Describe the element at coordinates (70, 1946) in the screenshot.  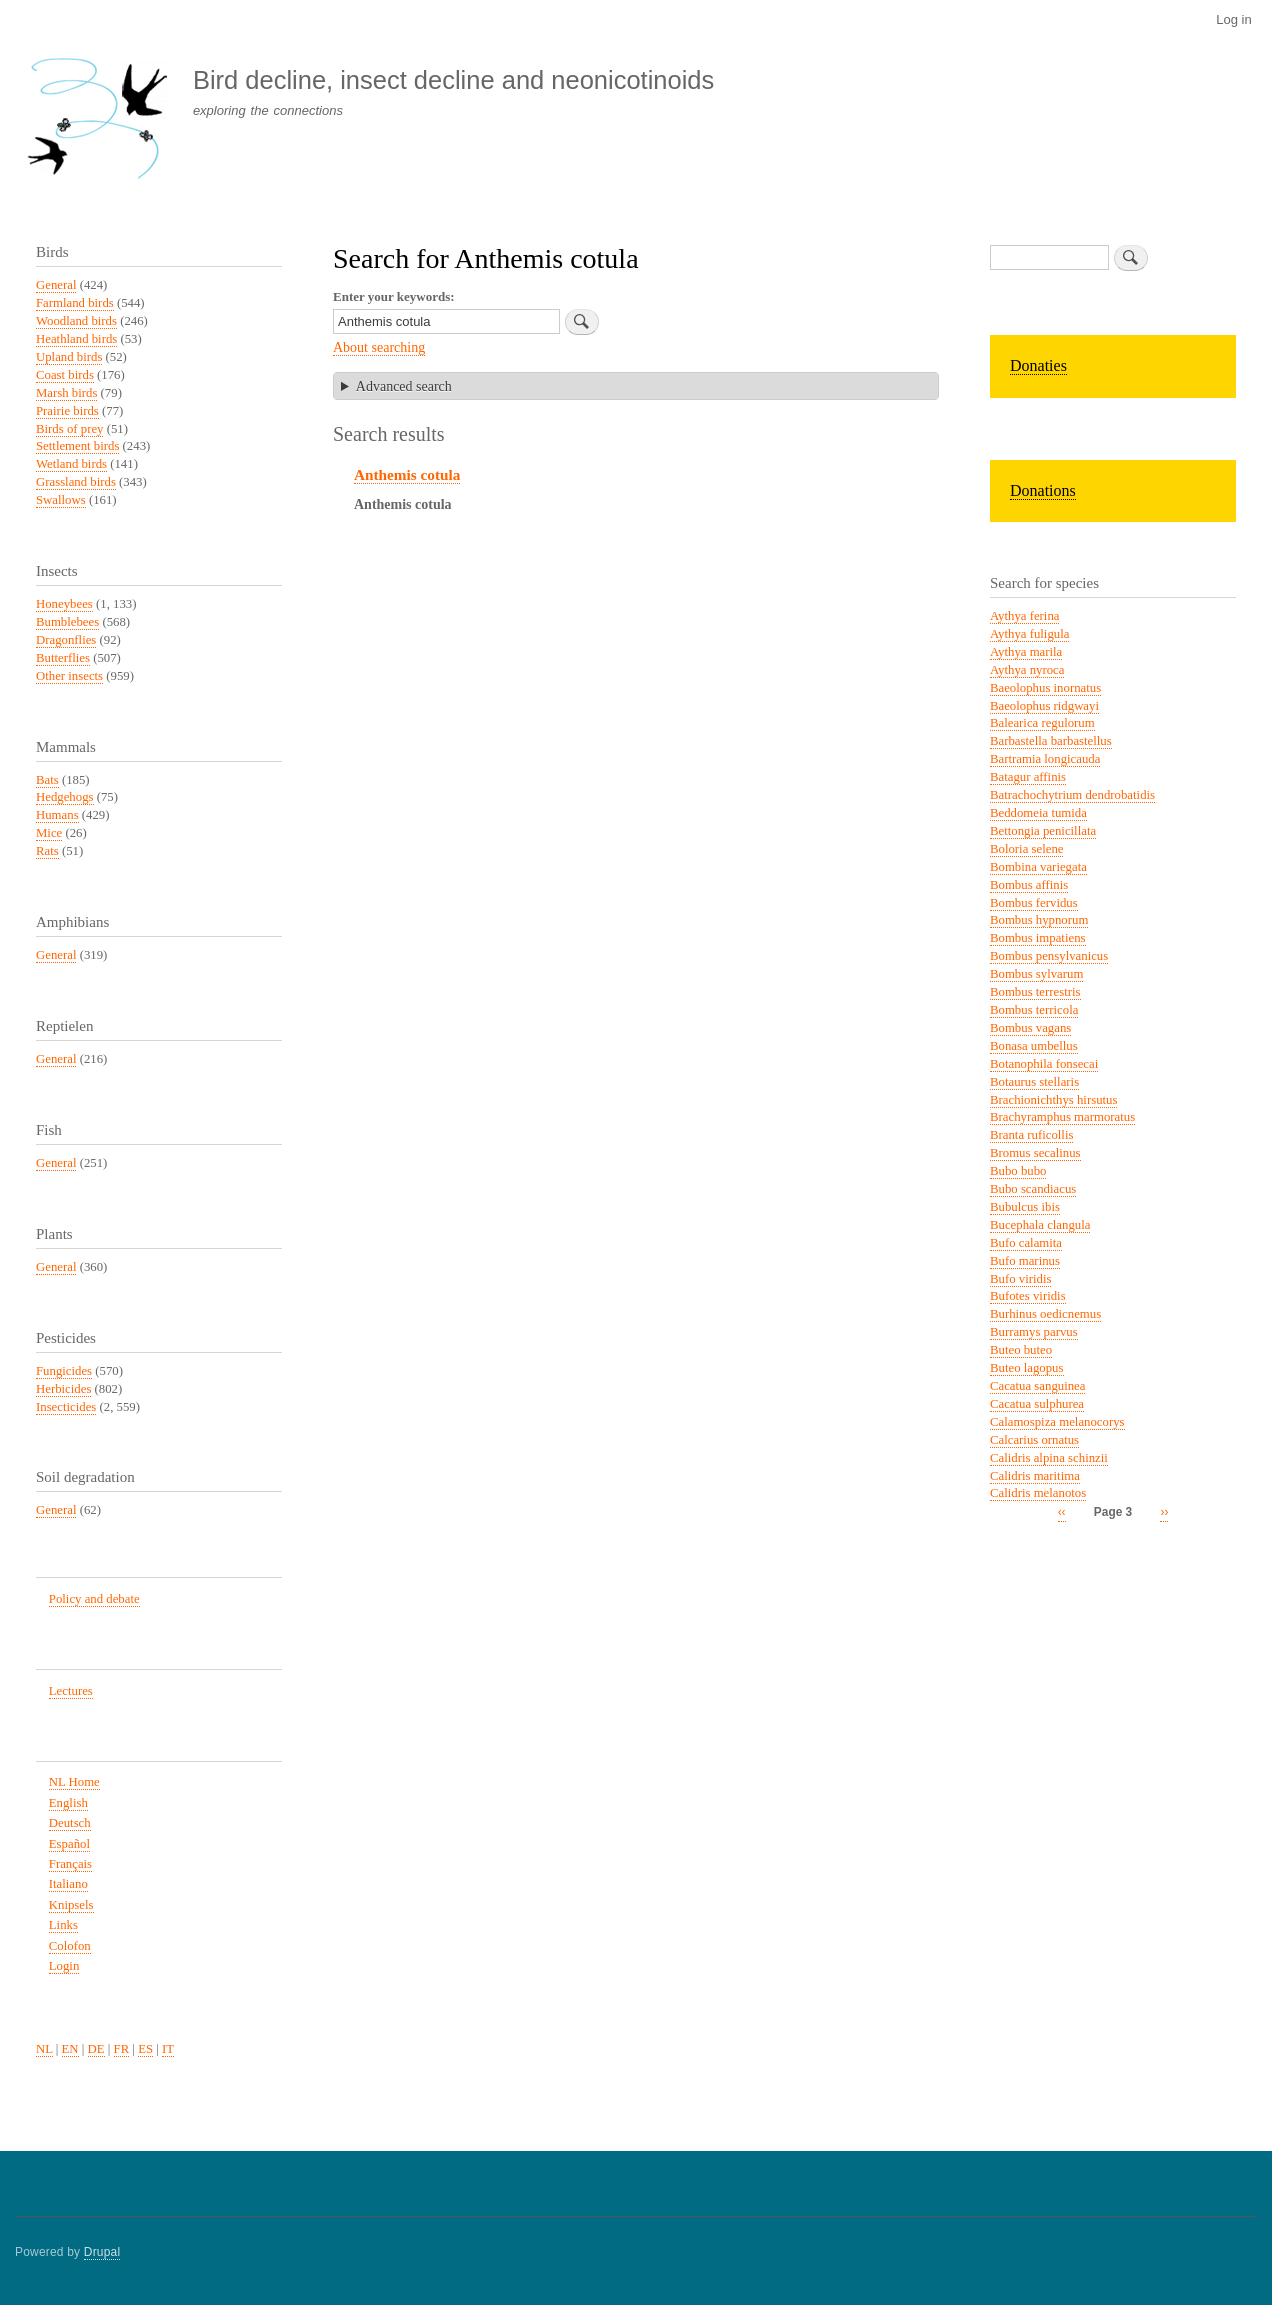
I see `Colofon` at that location.